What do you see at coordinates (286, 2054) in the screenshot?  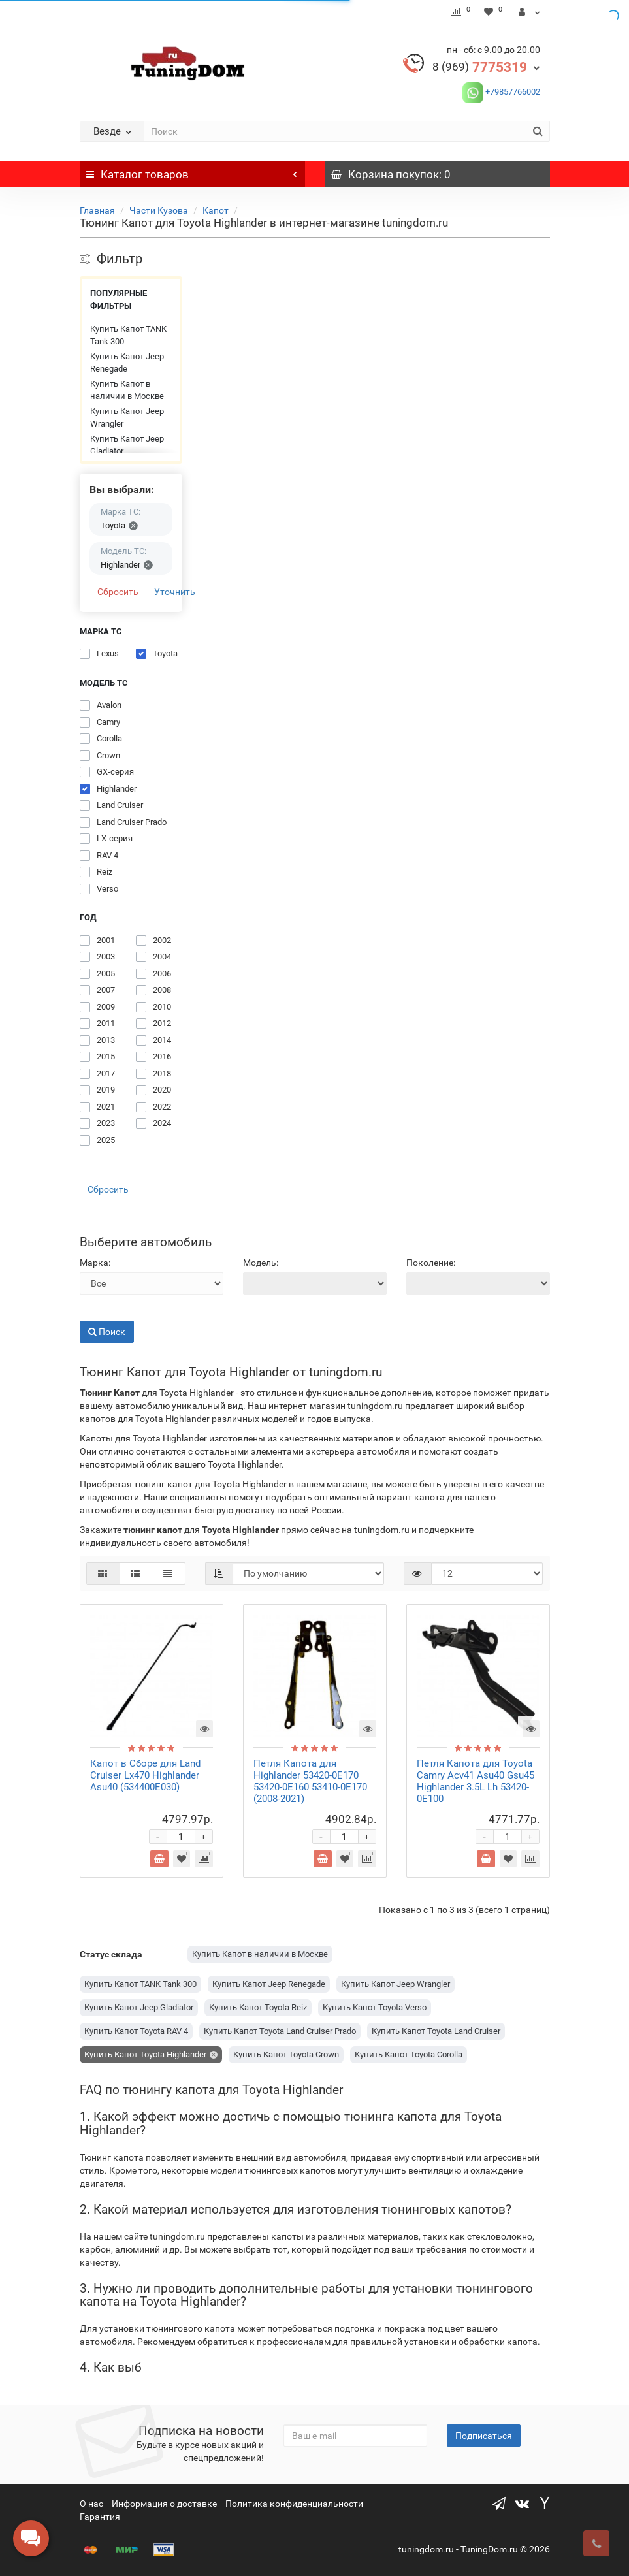 I see `Купить Капот Toyota Crown` at bounding box center [286, 2054].